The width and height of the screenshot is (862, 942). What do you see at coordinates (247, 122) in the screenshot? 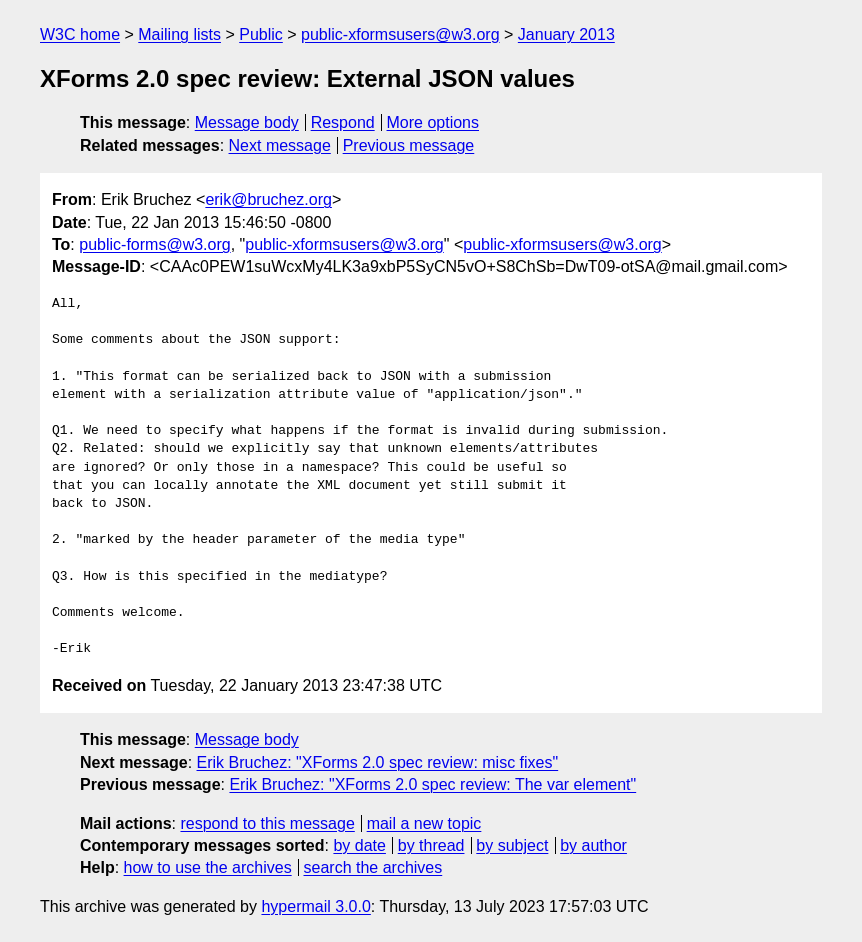
I see `Message body` at bounding box center [247, 122].